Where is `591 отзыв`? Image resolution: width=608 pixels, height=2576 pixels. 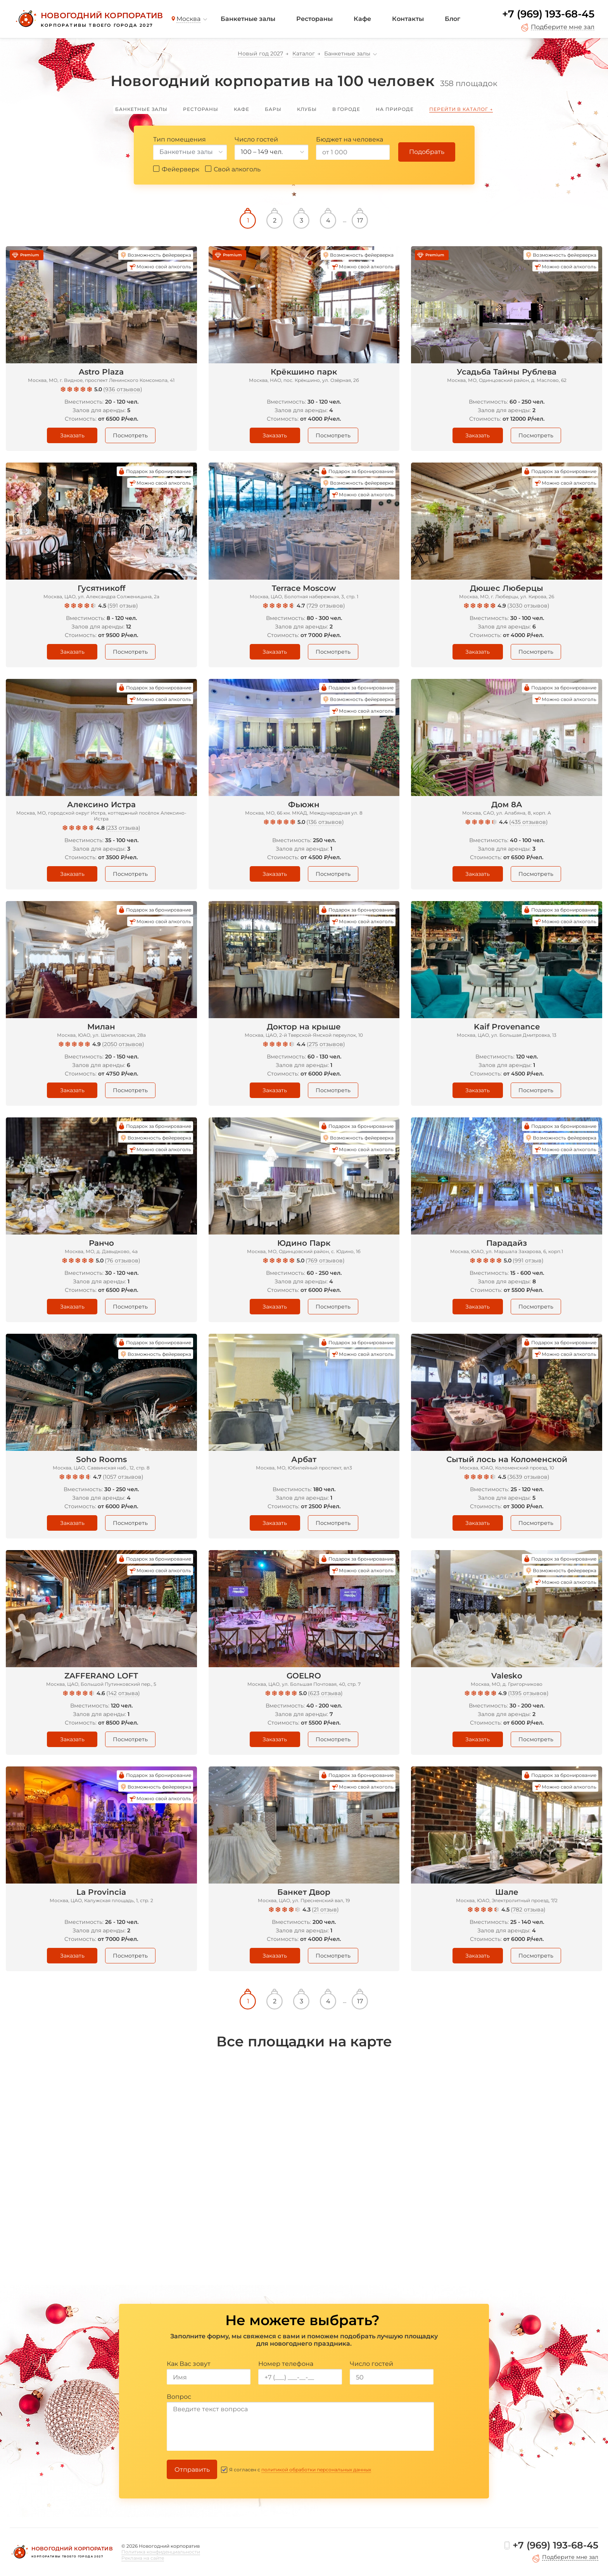
591 отзыв is located at coordinates (122, 605).